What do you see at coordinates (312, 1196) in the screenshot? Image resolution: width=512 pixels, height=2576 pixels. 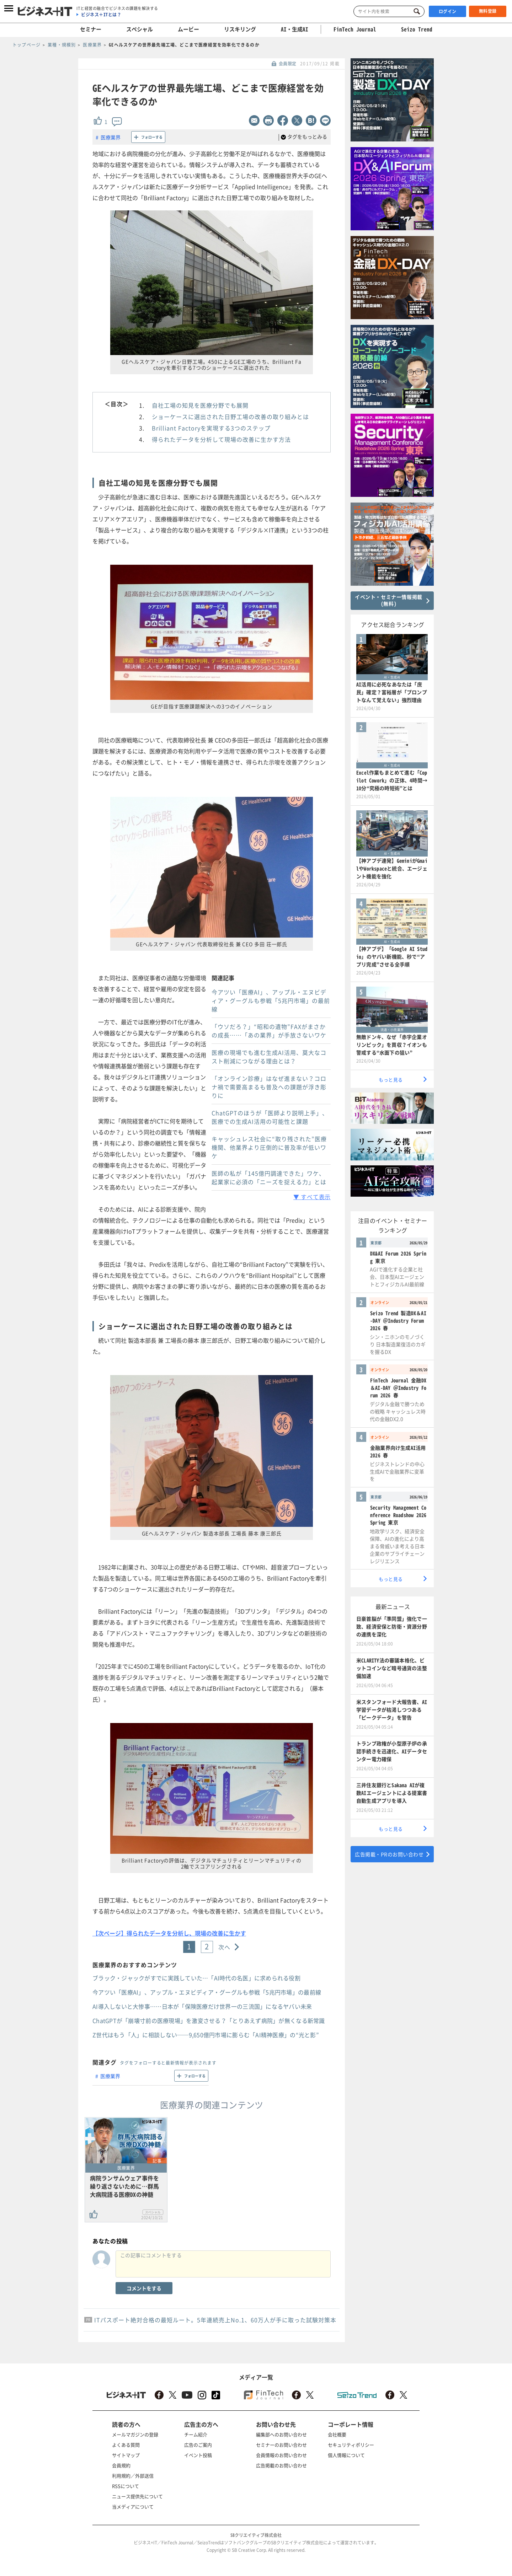 I see `▼ すべて表示` at bounding box center [312, 1196].